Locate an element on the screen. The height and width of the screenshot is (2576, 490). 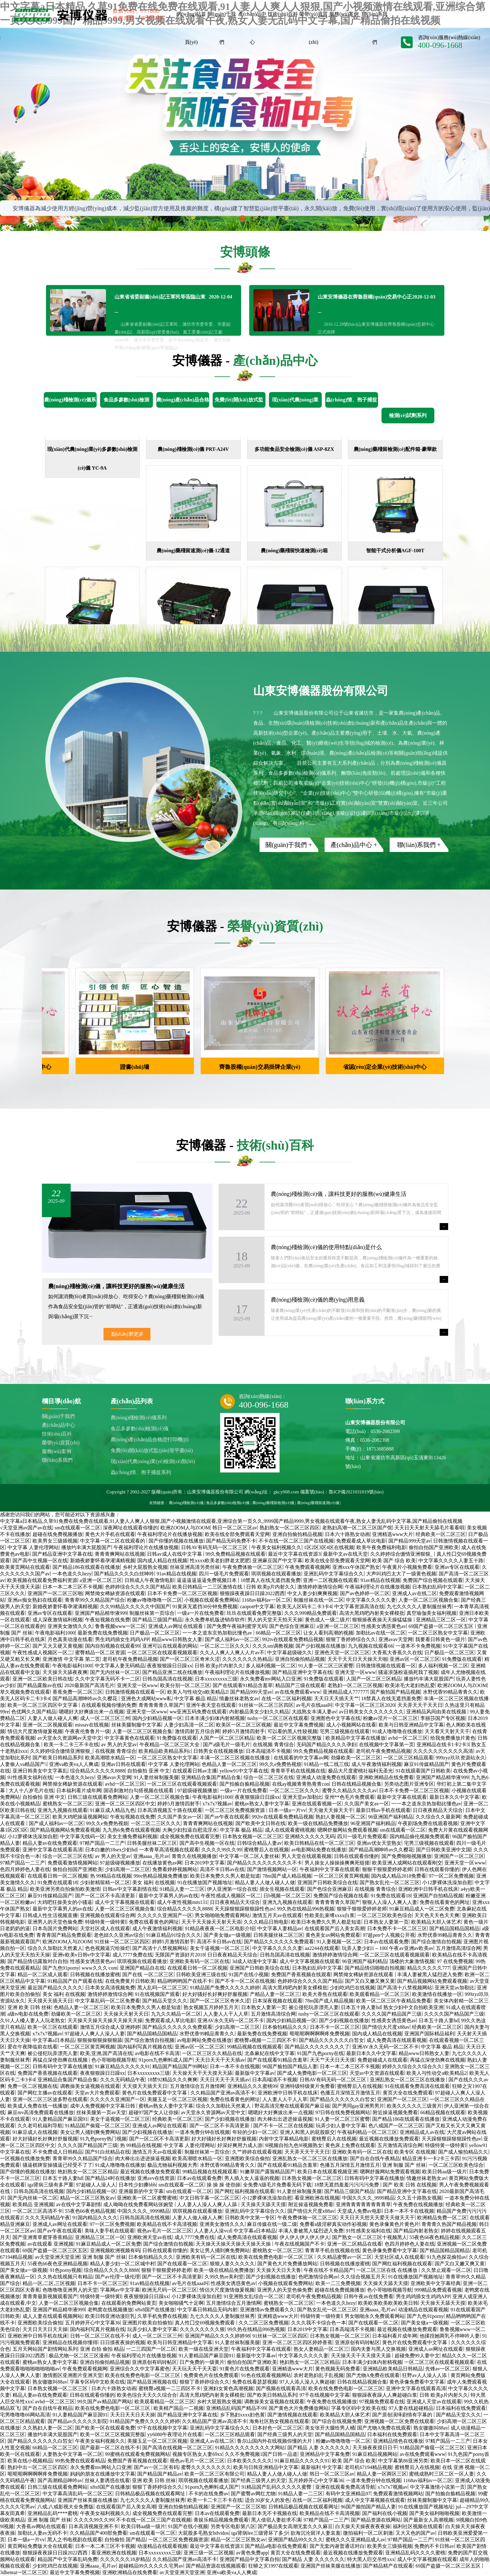
日韩在线精品视频合集 is located at coordinates (356, 1784).